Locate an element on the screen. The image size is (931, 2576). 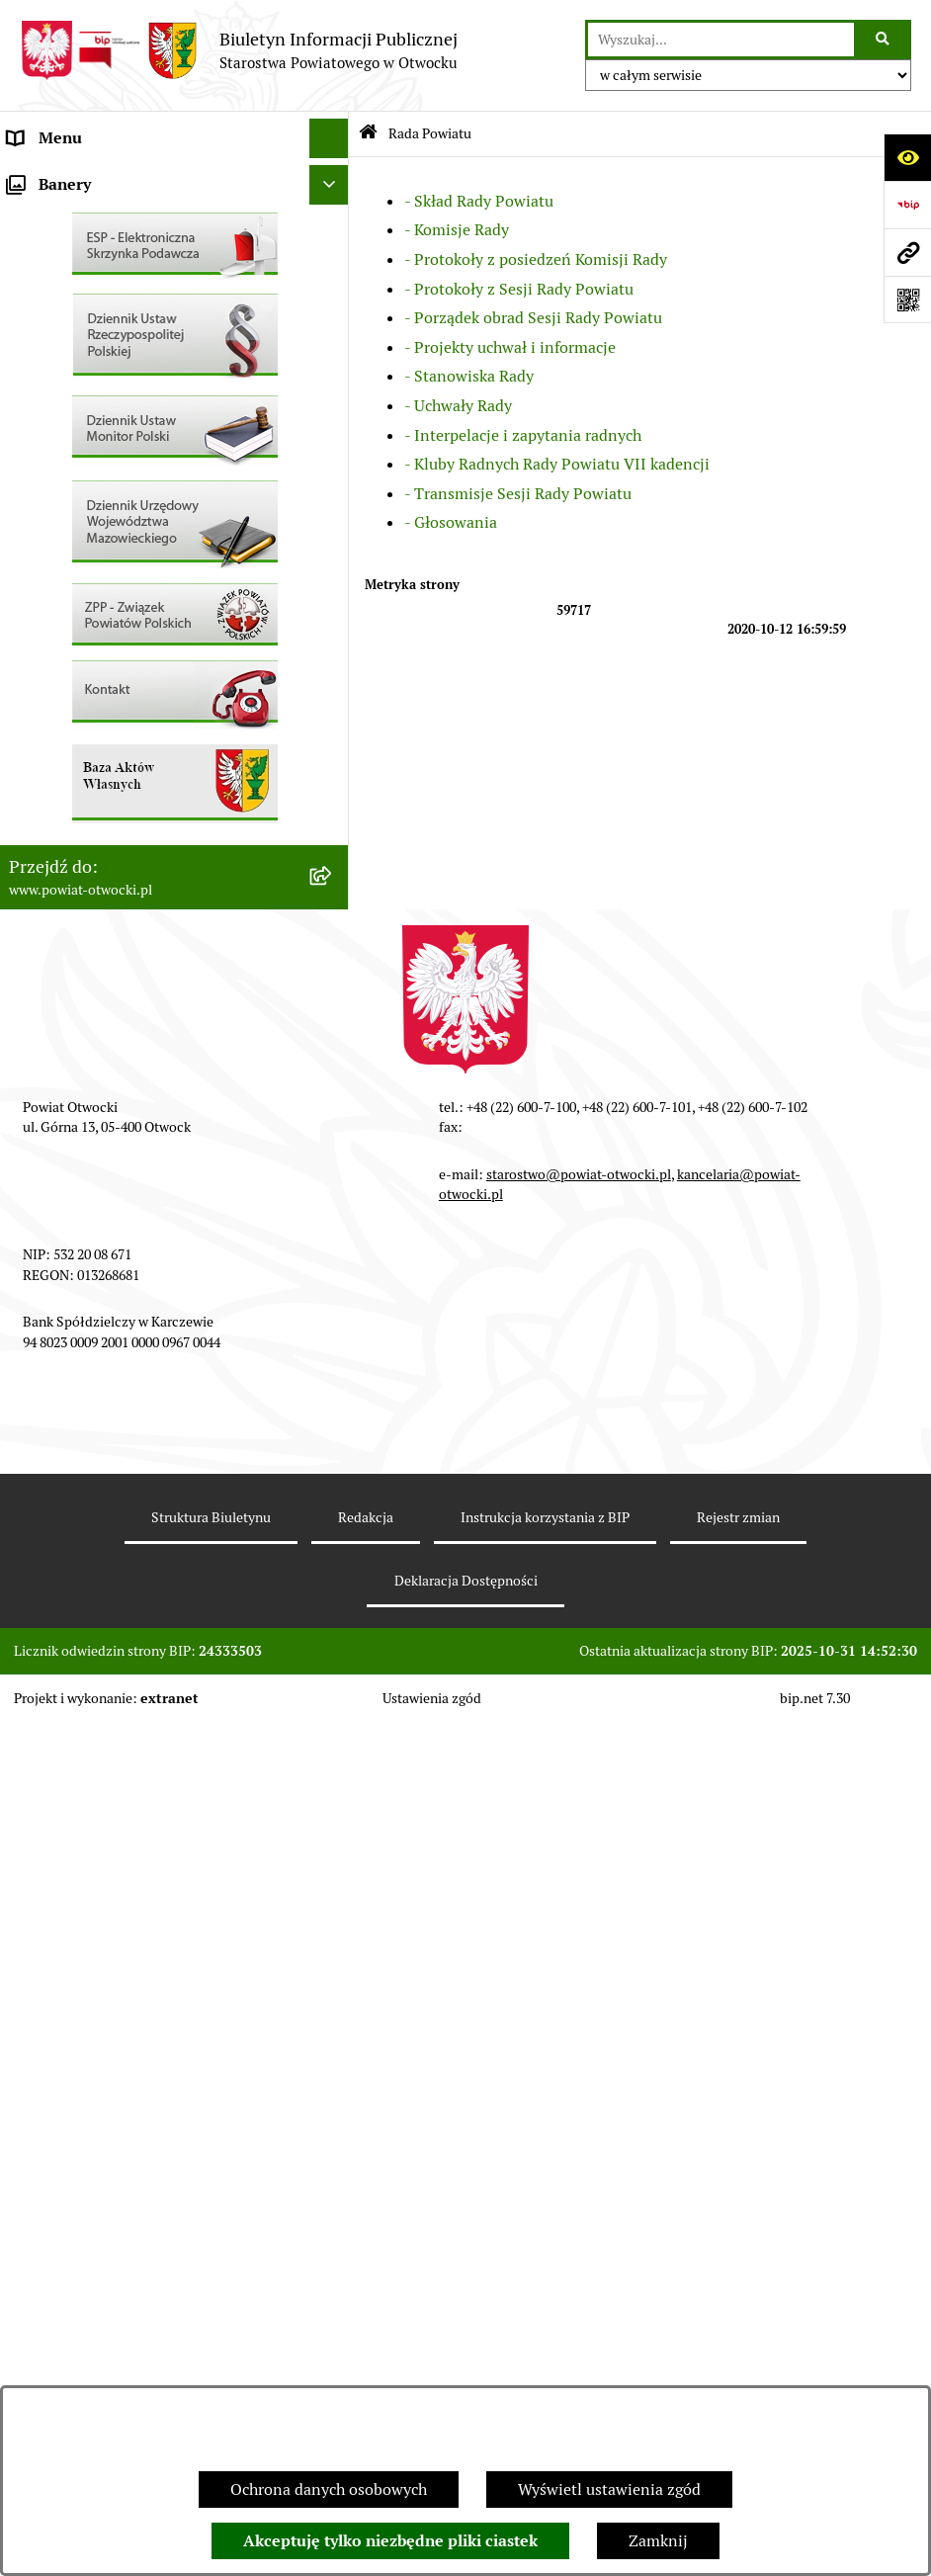
- Projekty uchwał i informacje is located at coordinates (510, 347).